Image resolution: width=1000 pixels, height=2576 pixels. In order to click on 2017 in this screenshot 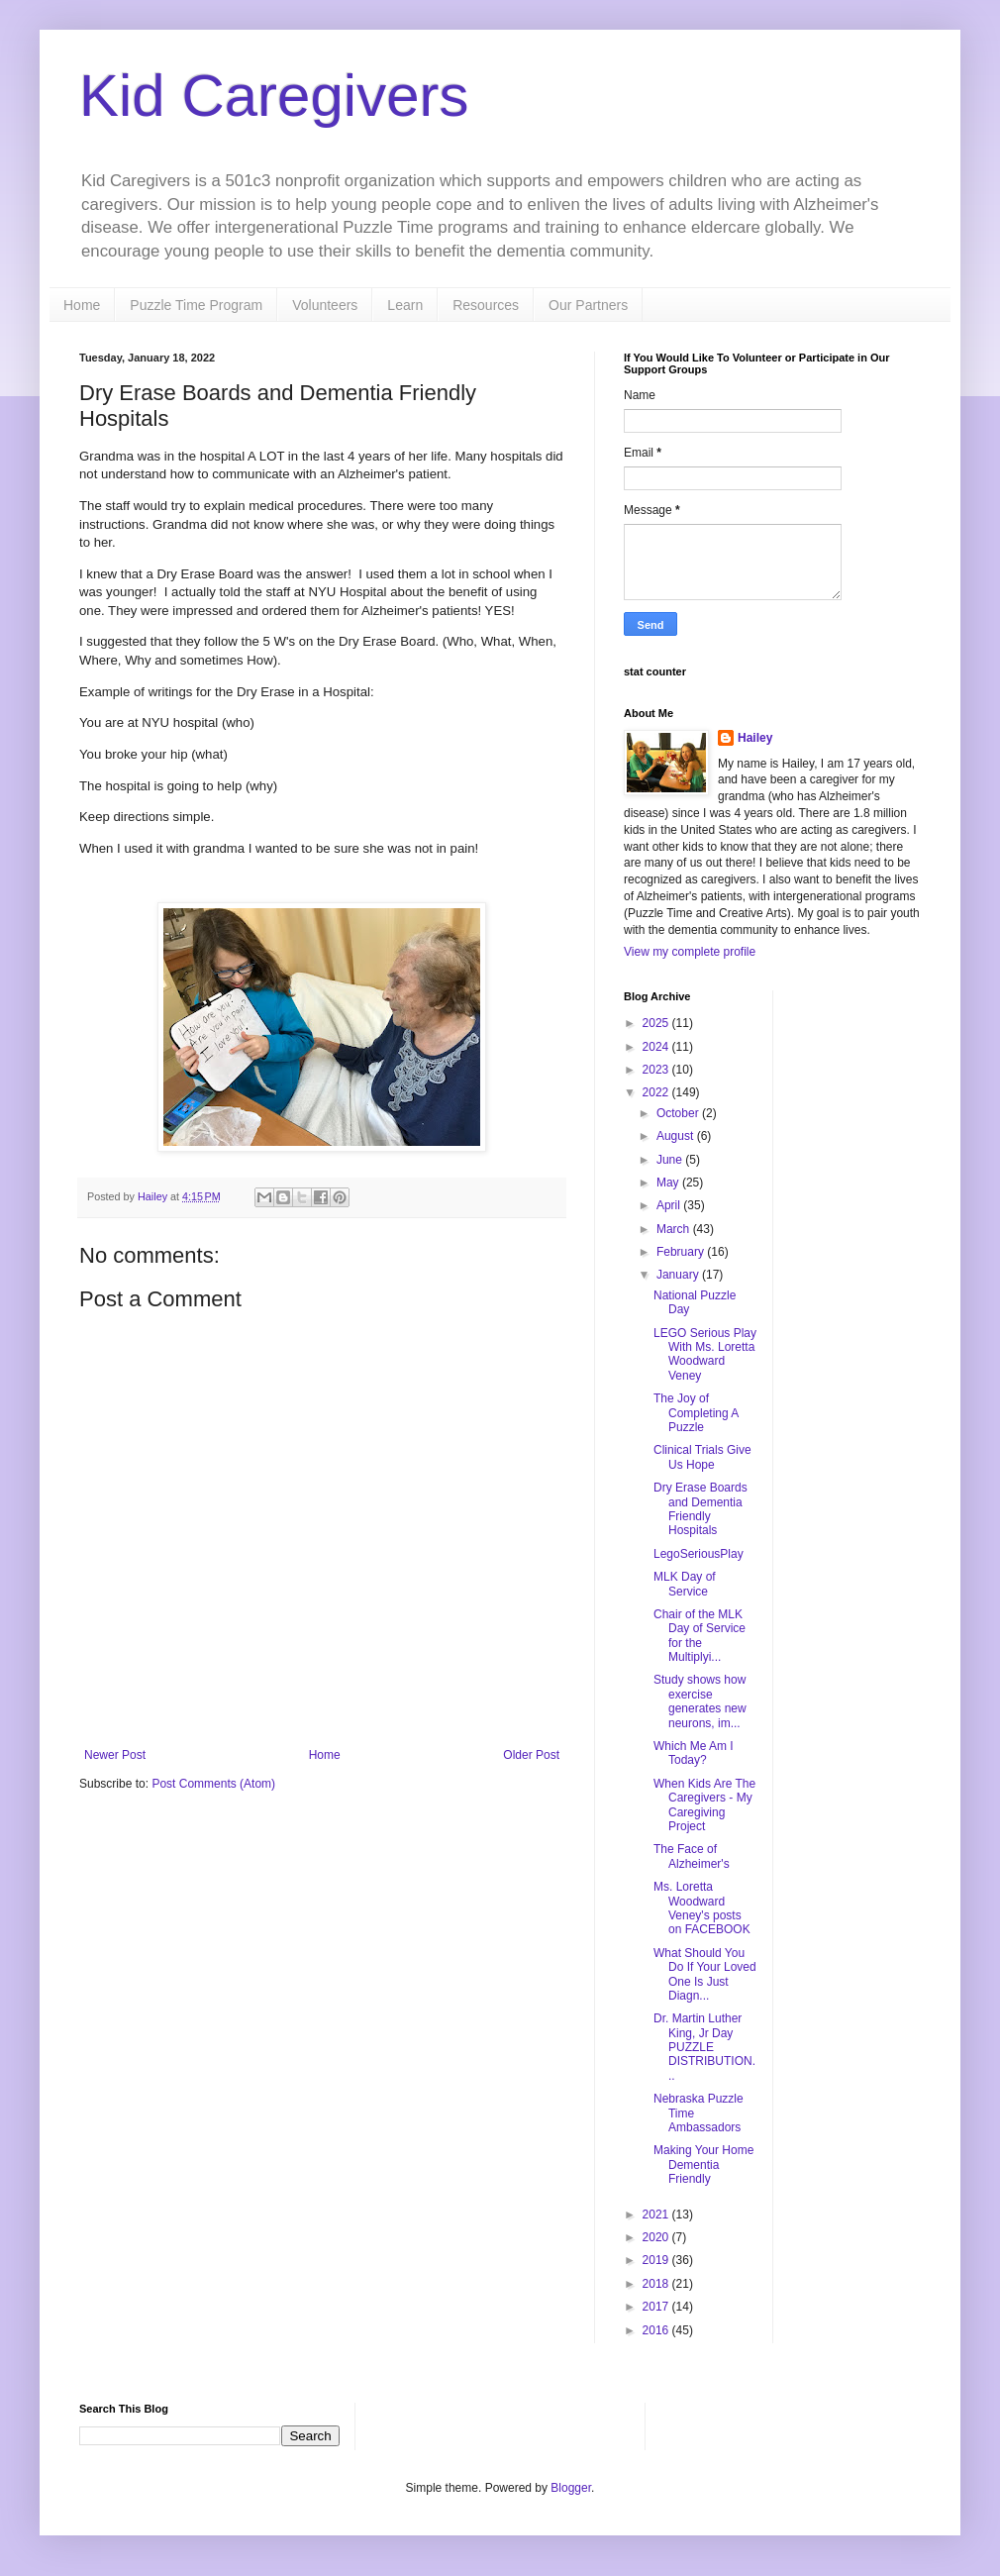, I will do `click(657, 2307)`.